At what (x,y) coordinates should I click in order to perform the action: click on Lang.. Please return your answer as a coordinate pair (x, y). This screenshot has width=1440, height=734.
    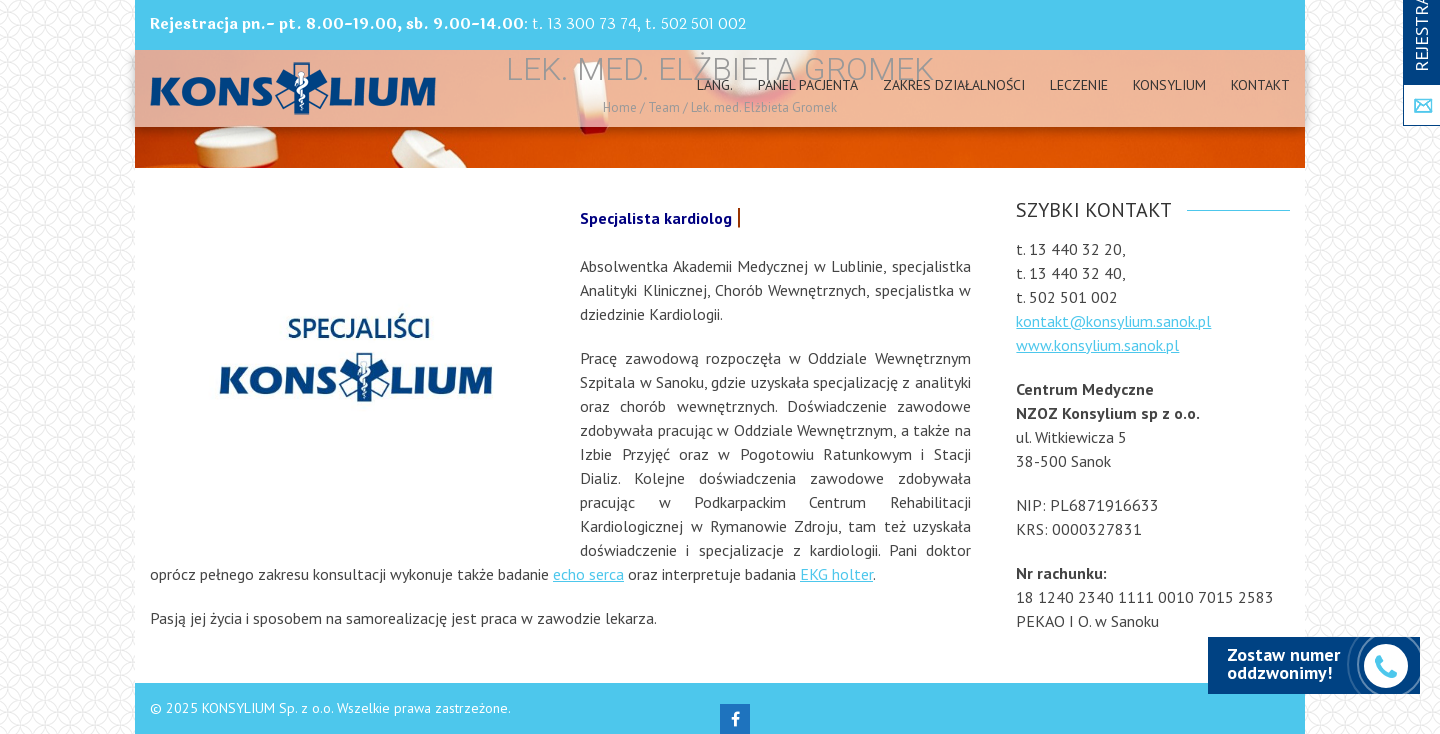
    Looking at the image, I should click on (715, 85).